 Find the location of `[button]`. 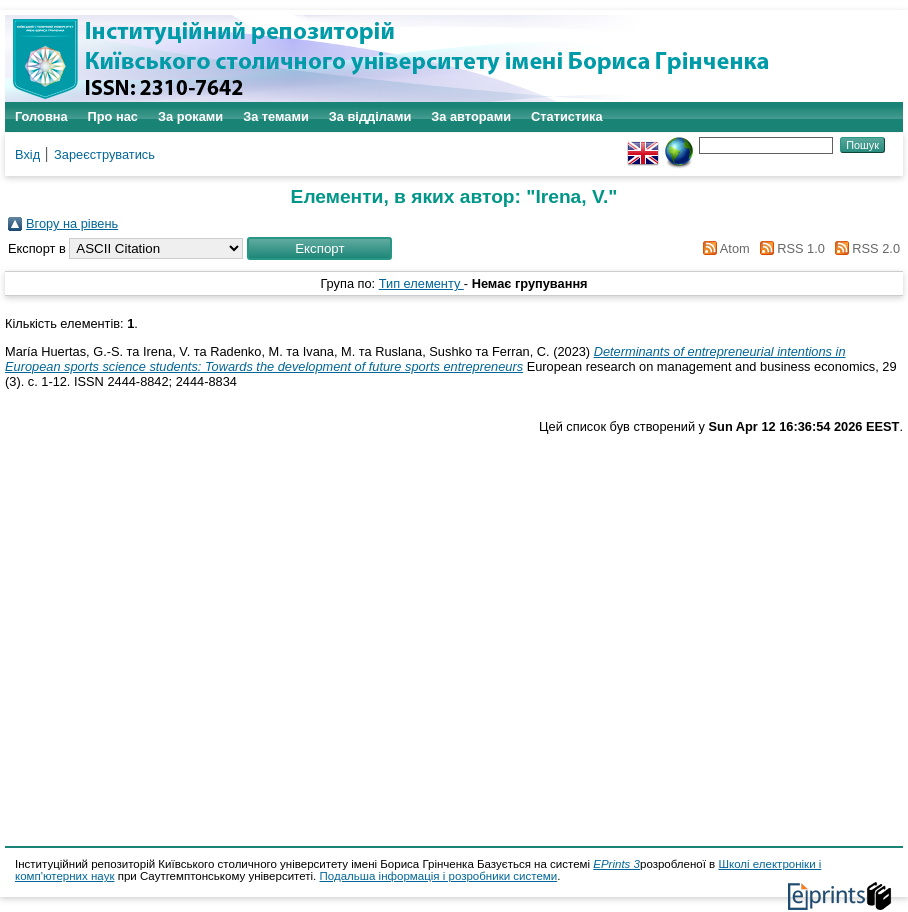

[button] is located at coordinates (319, 248).